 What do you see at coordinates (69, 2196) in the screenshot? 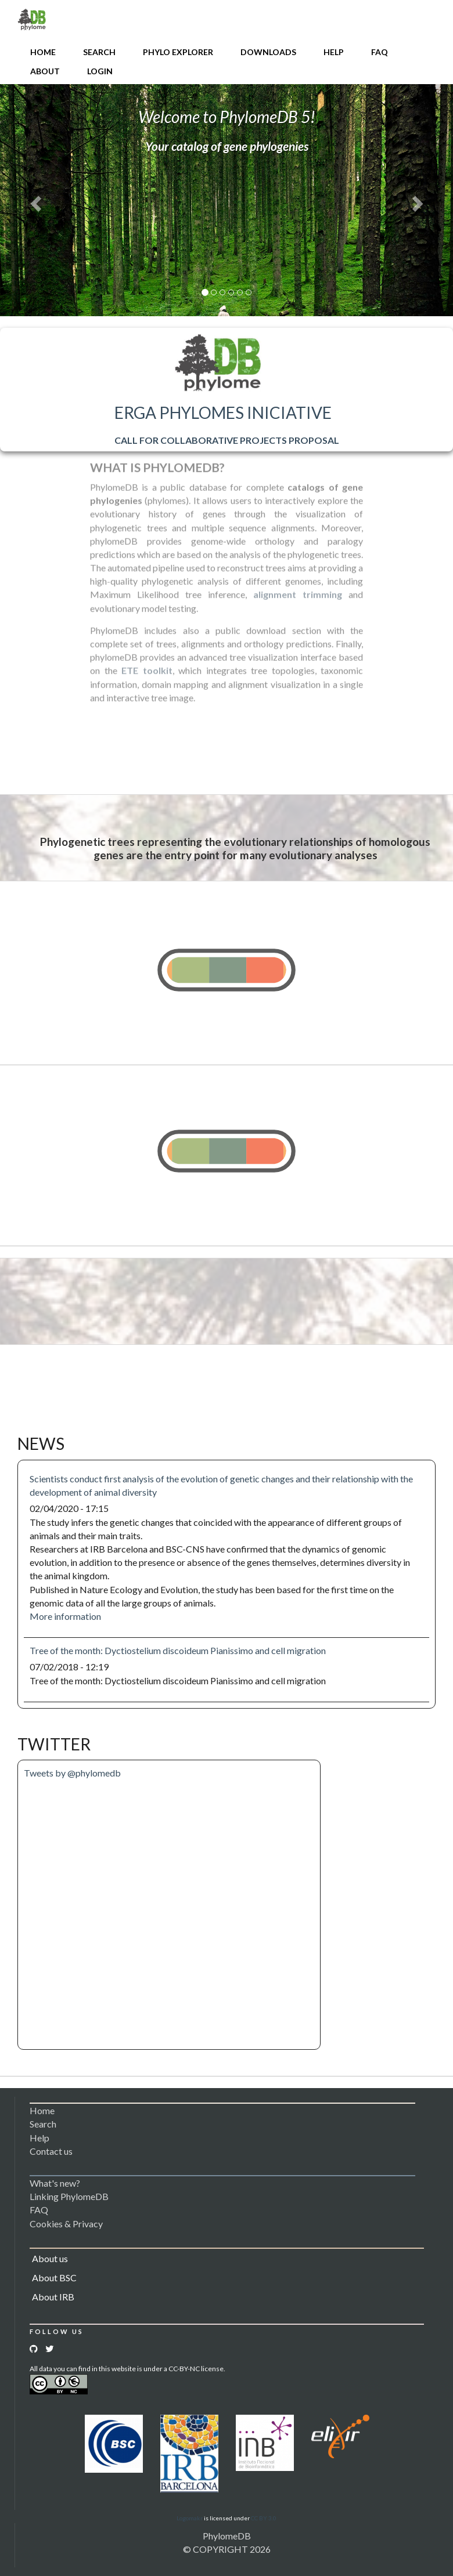
I see `Linking PhylomeDB` at bounding box center [69, 2196].